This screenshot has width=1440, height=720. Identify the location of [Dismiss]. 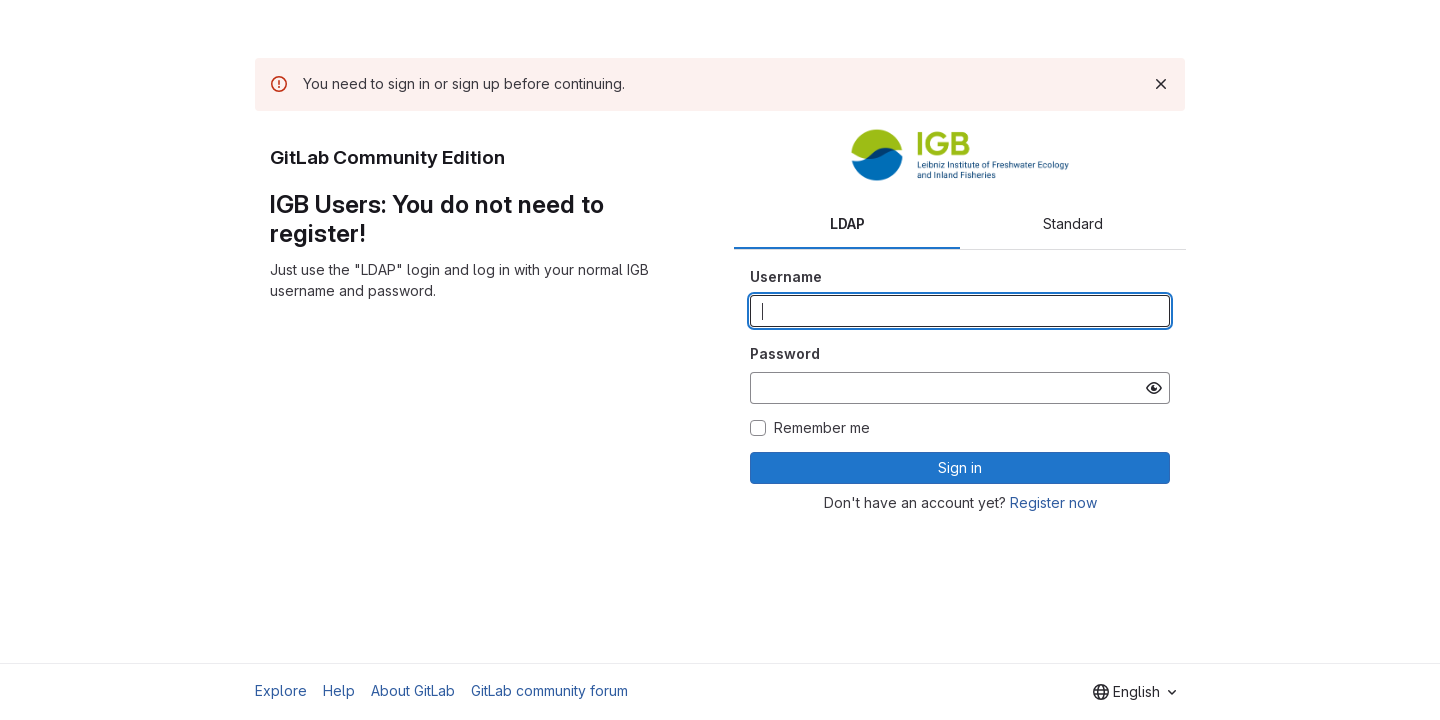
(1161, 84).